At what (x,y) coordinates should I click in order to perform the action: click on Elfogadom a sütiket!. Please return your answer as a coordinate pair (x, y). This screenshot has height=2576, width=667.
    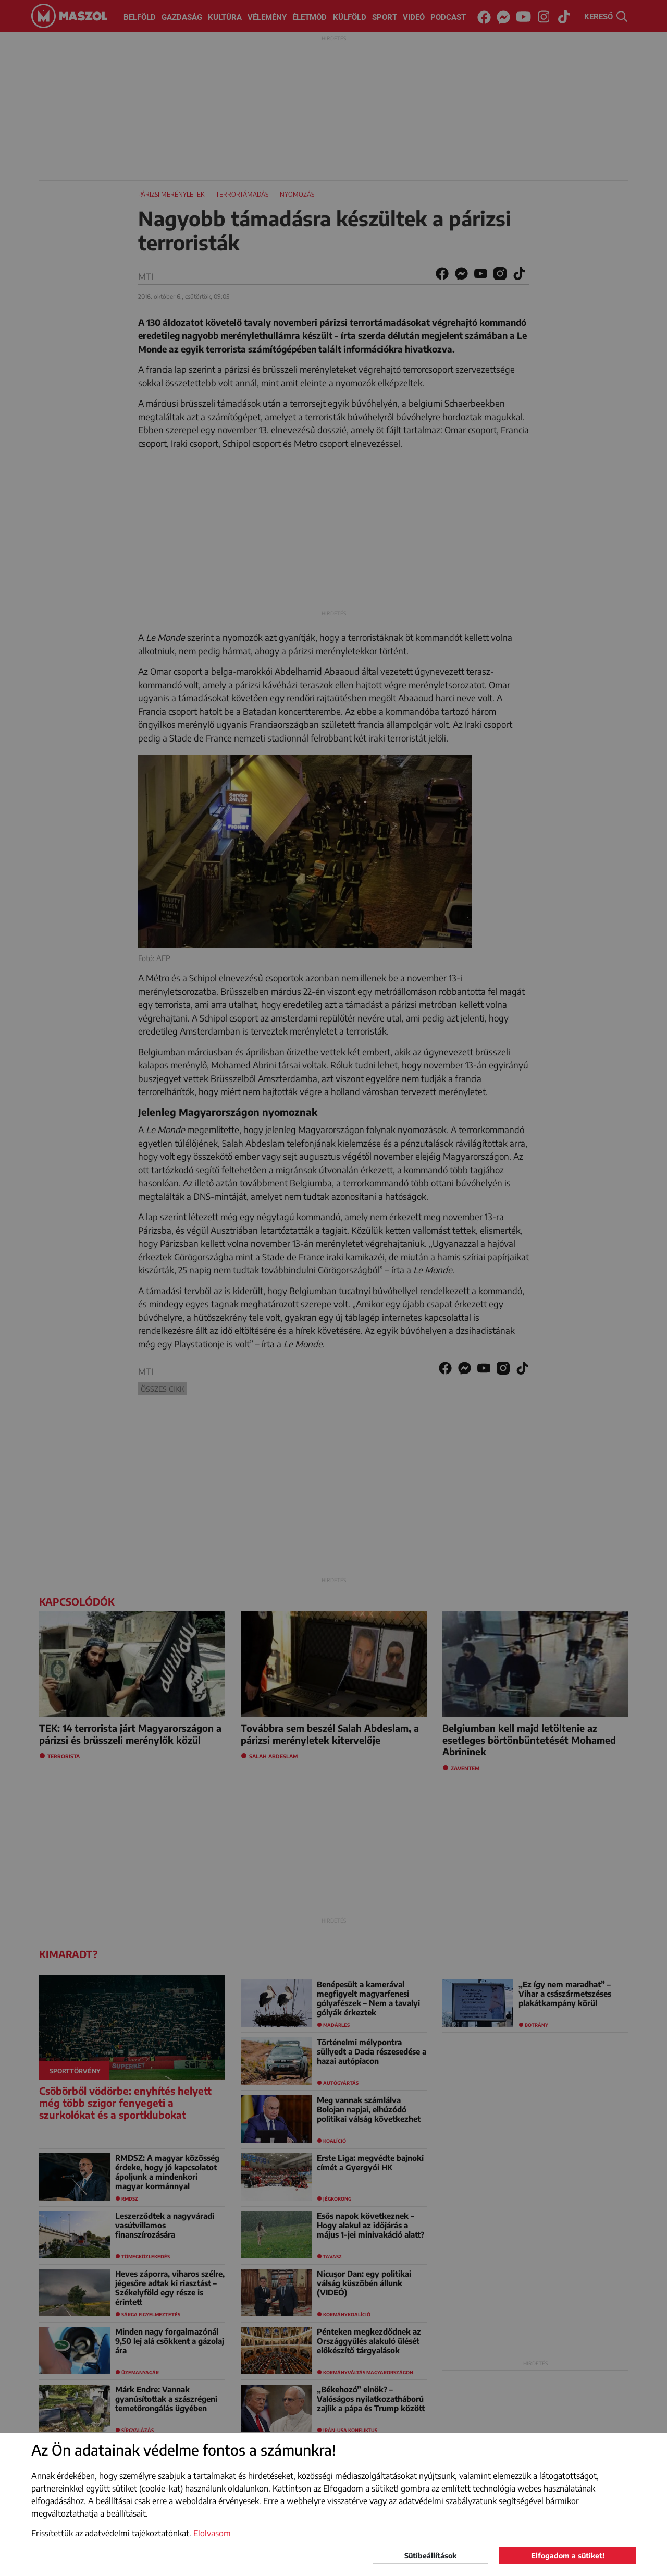
    Looking at the image, I should click on (567, 2555).